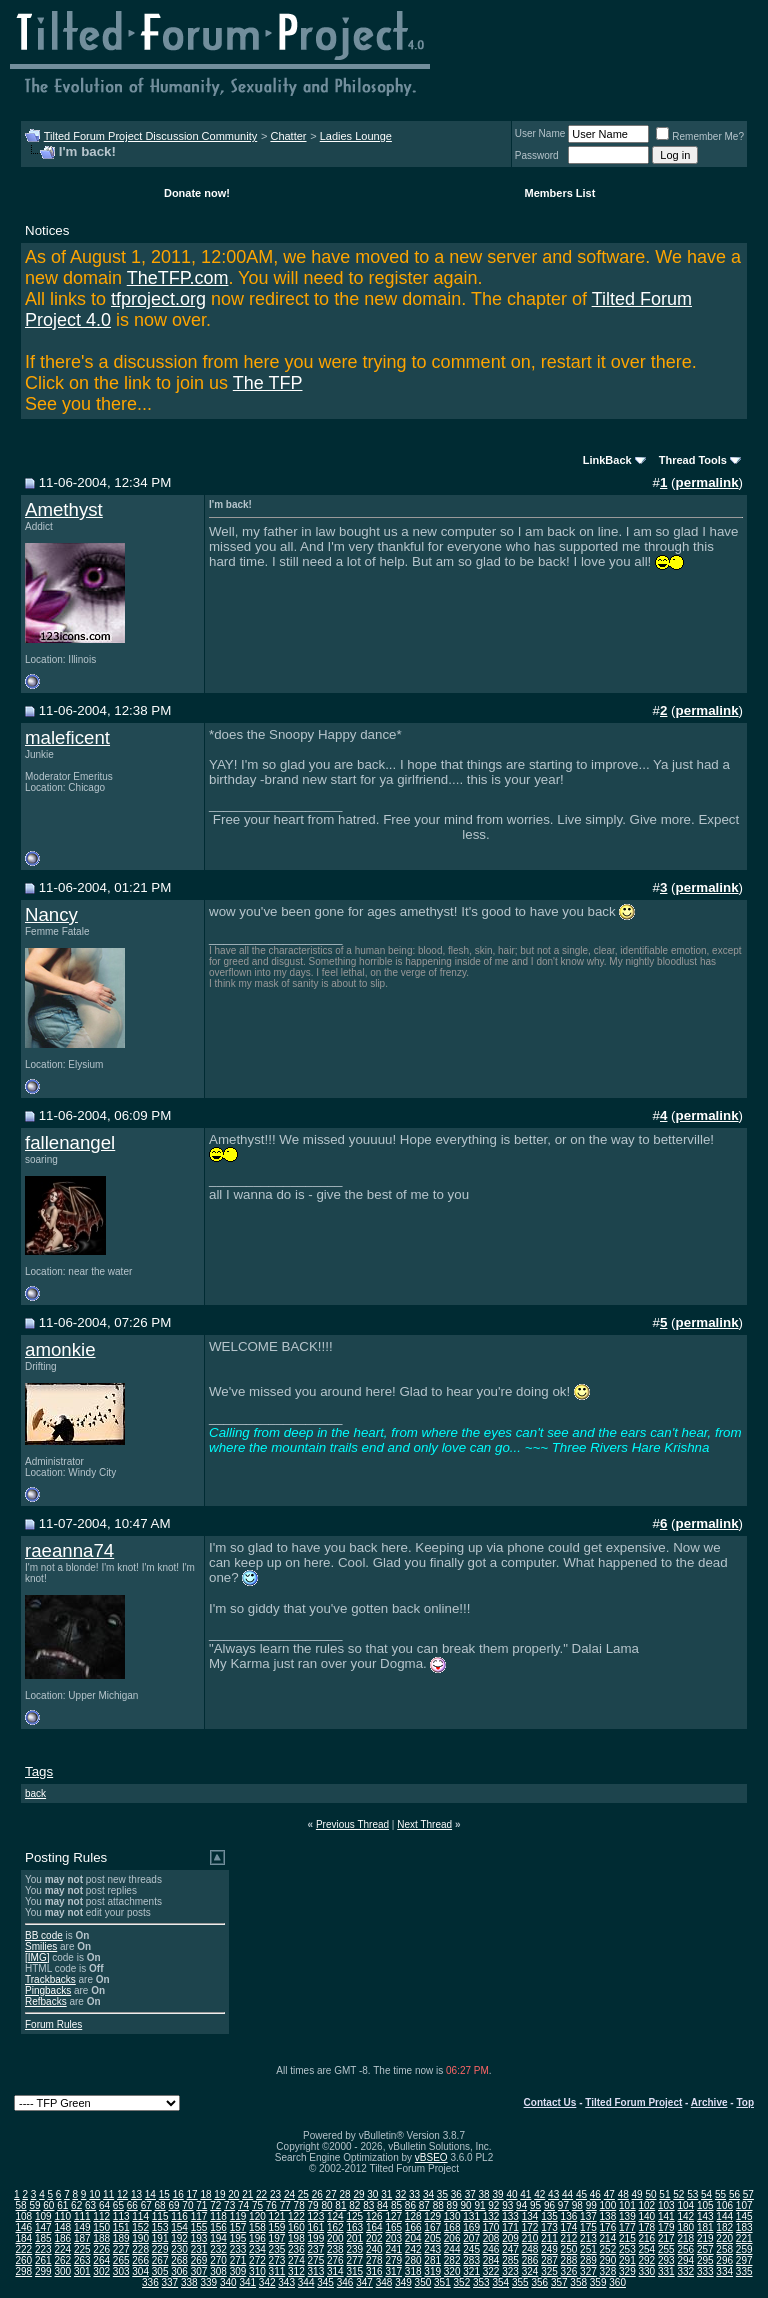 The width and height of the screenshot is (768, 2298). Describe the element at coordinates (354, 2260) in the screenshot. I see `277` at that location.